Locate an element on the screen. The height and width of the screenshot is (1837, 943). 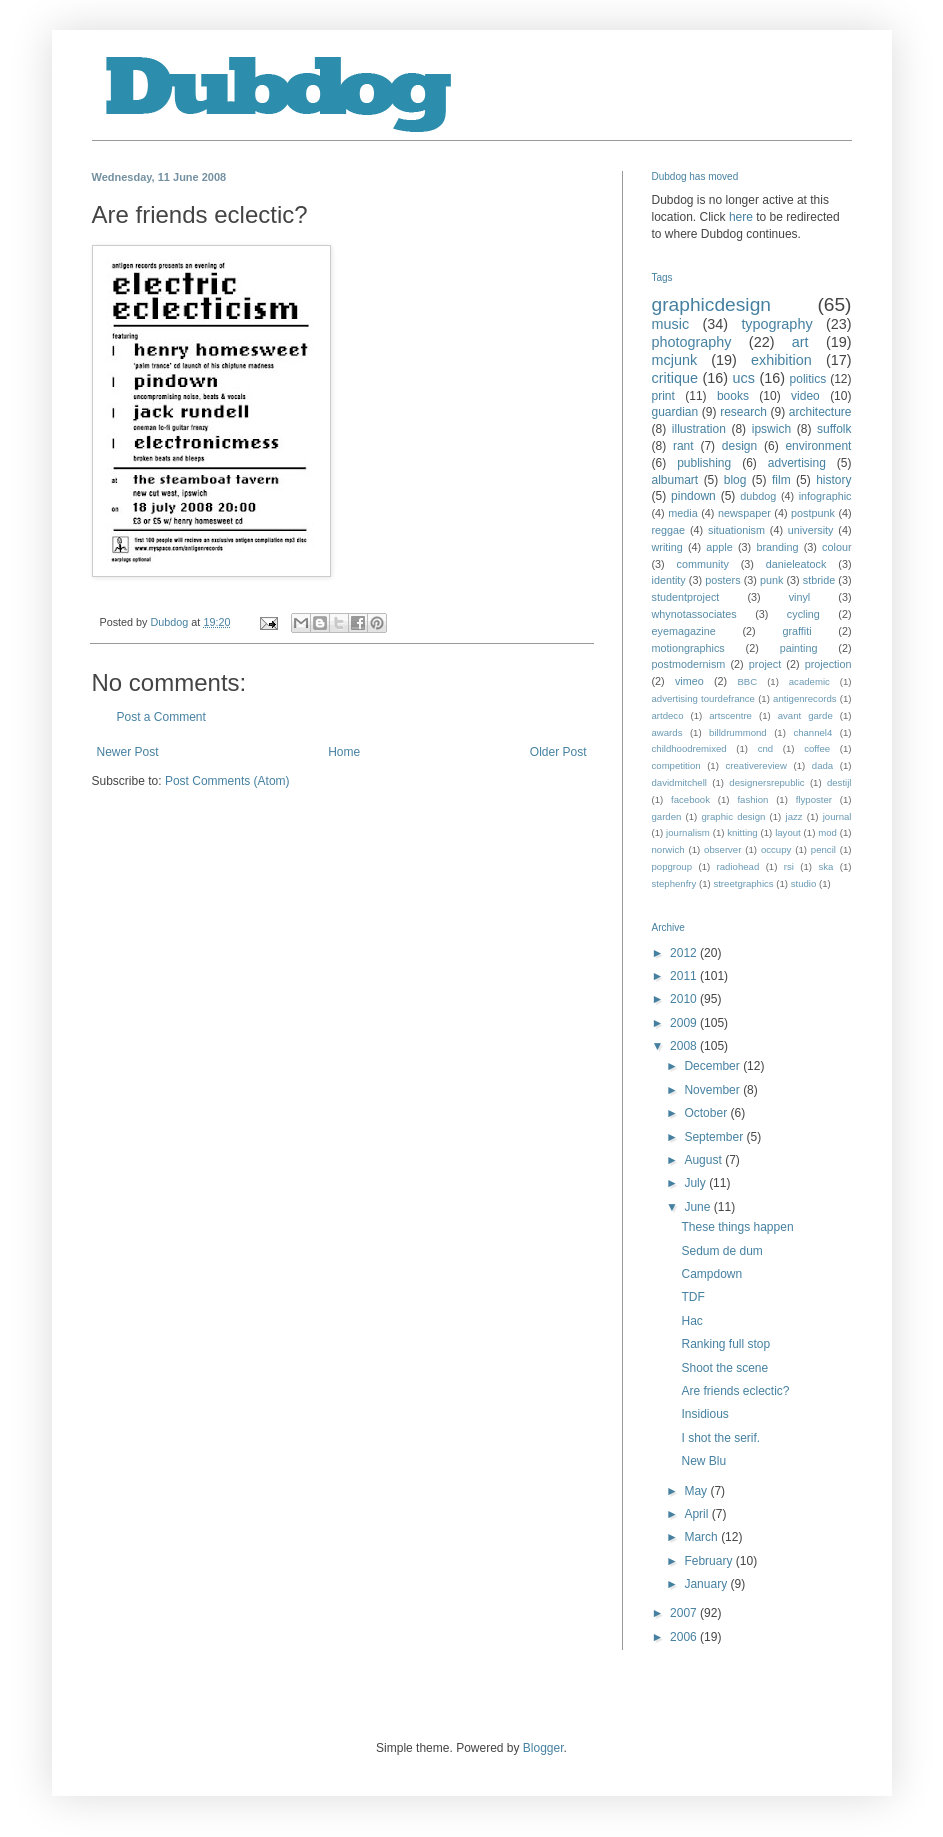
streetgraphics is located at coordinates (743, 883).